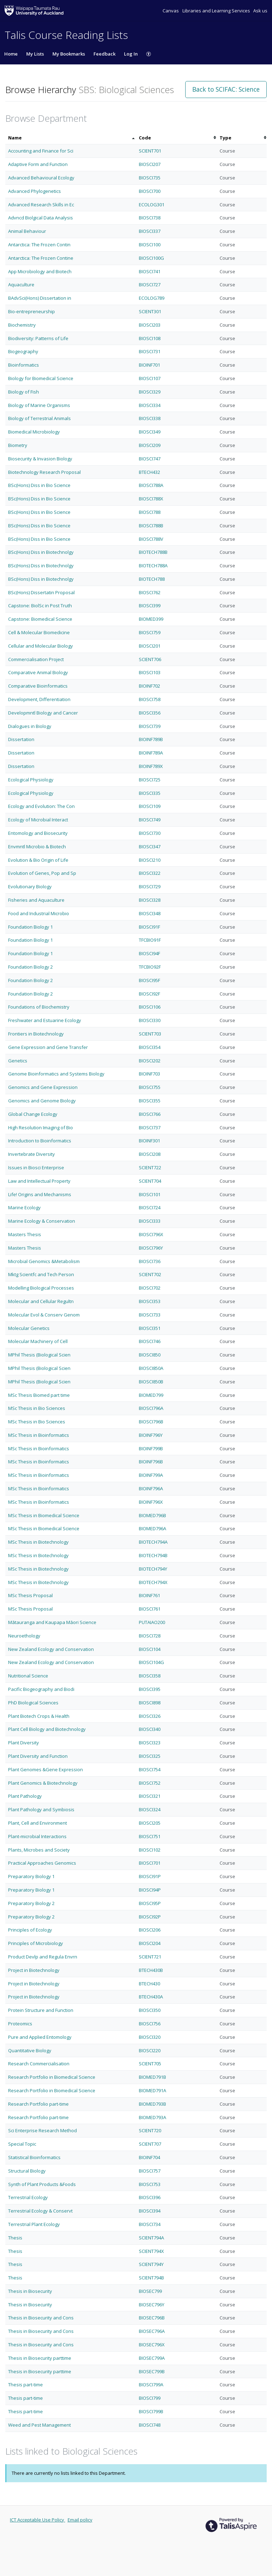 The width and height of the screenshot is (272, 2576). Describe the element at coordinates (149, 953) in the screenshot. I see `BIOSCI94F` at that location.